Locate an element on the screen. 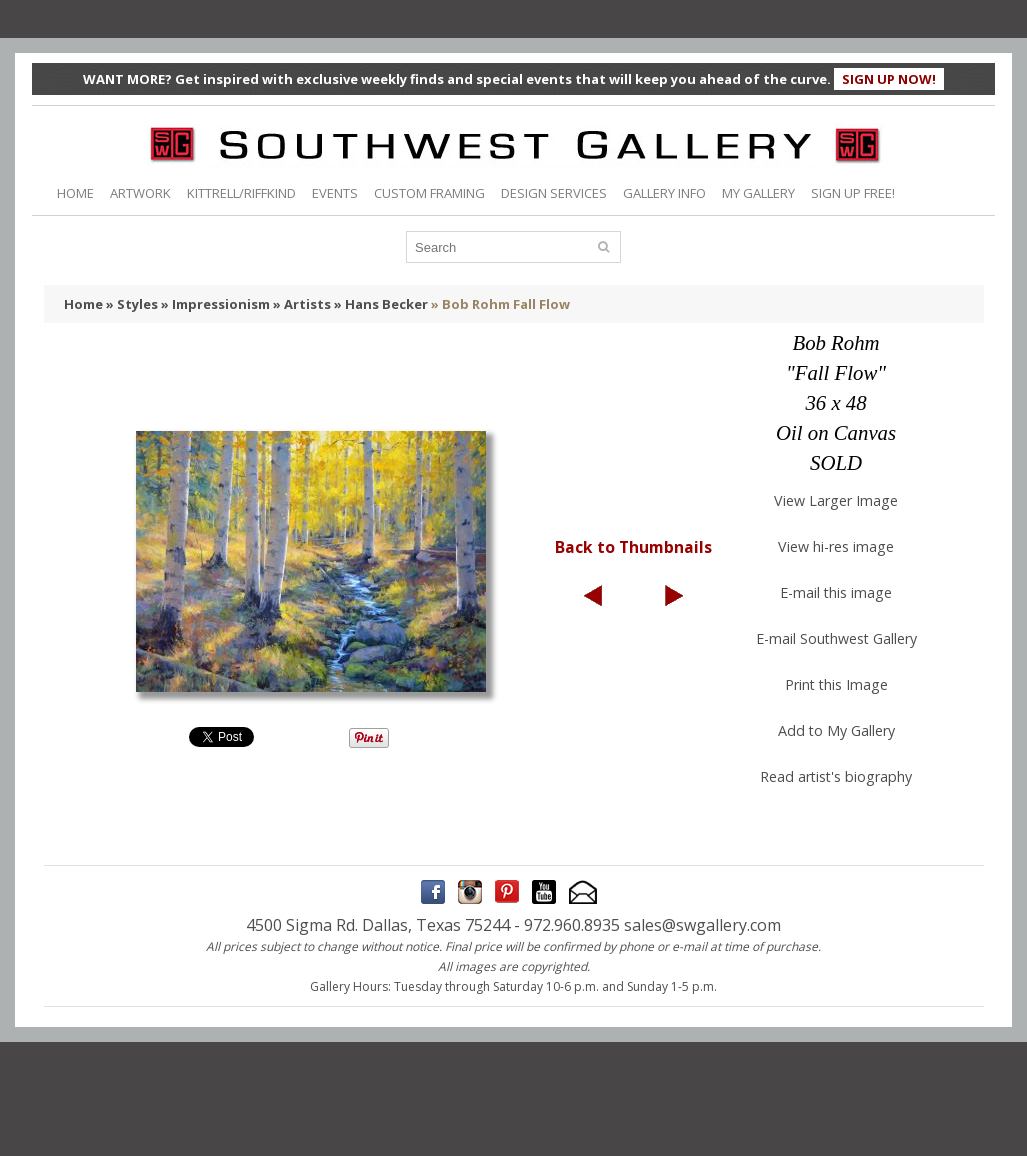 The width and height of the screenshot is (1027, 1156). » Styles is located at coordinates (132, 304).